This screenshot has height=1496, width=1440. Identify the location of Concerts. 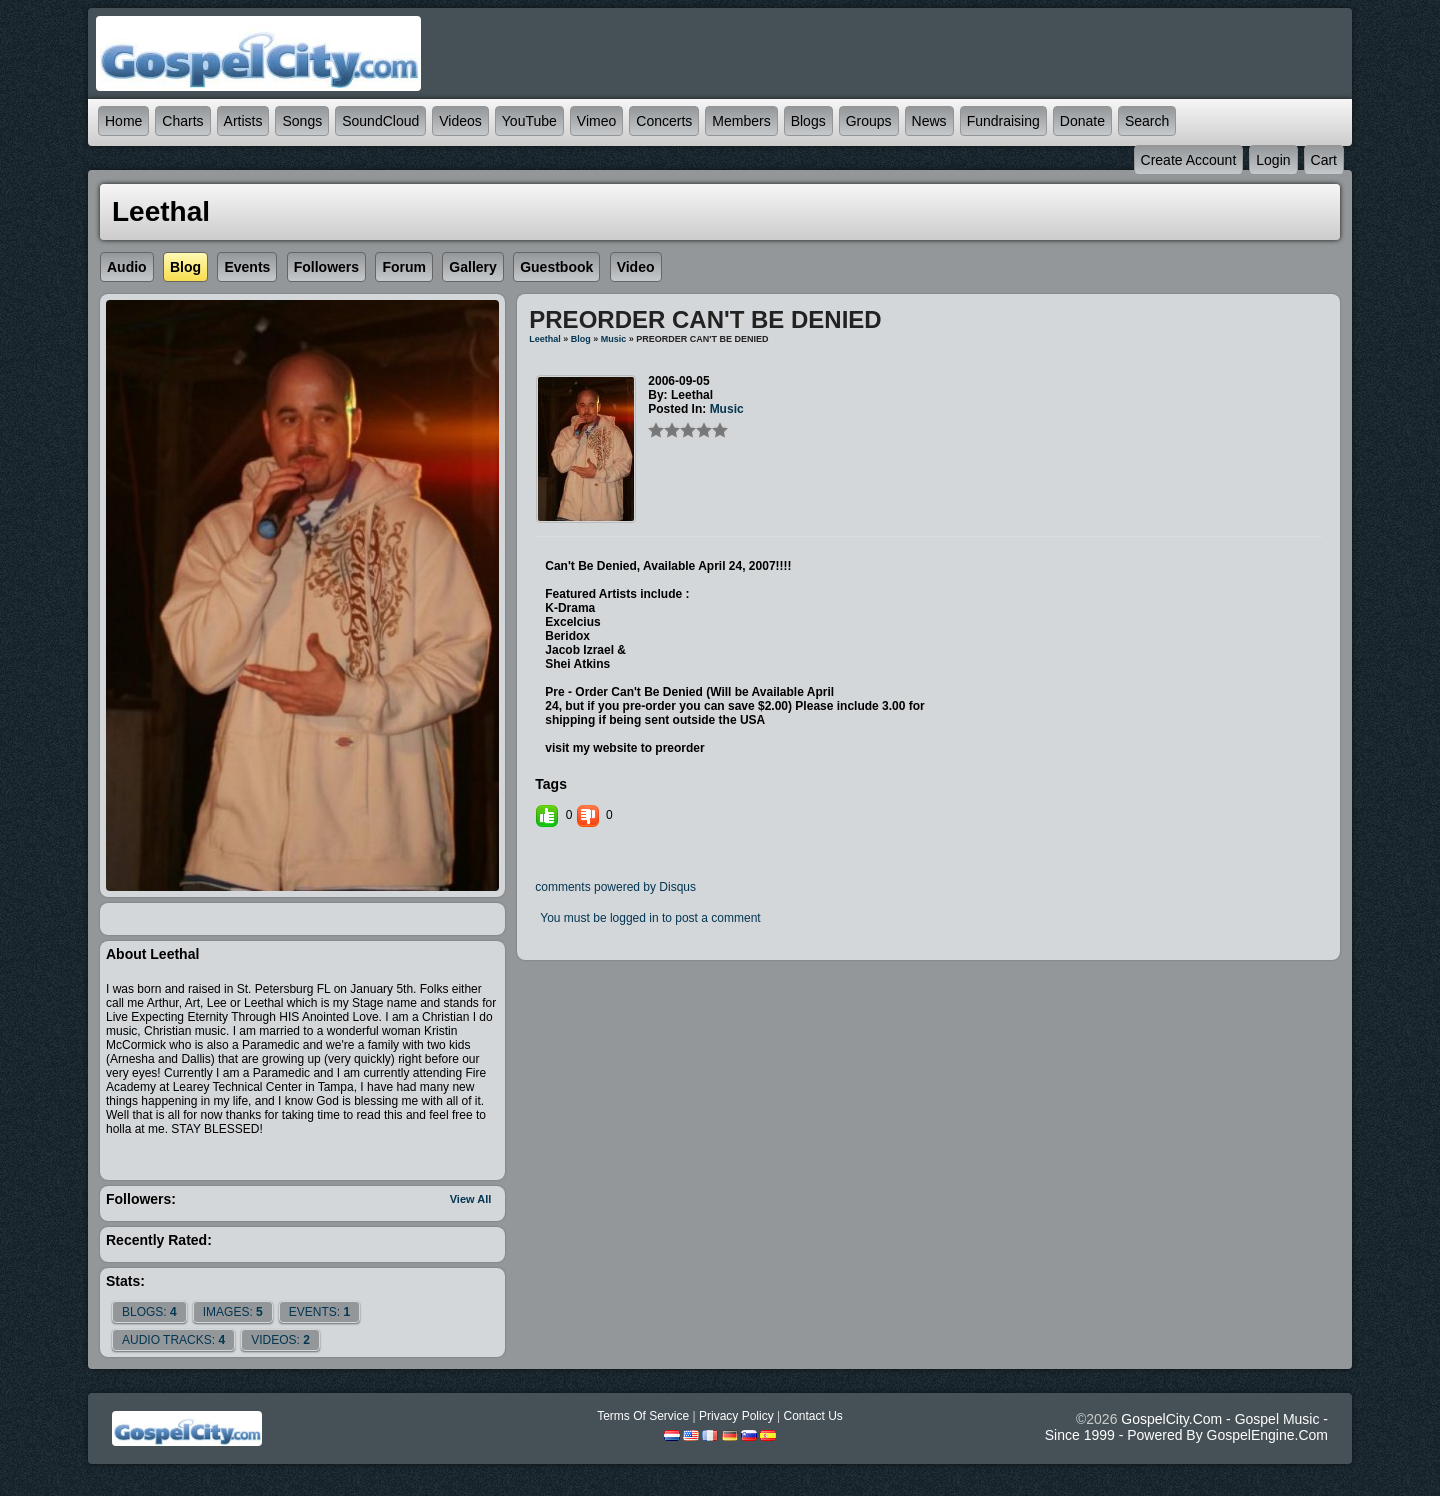
(664, 121).